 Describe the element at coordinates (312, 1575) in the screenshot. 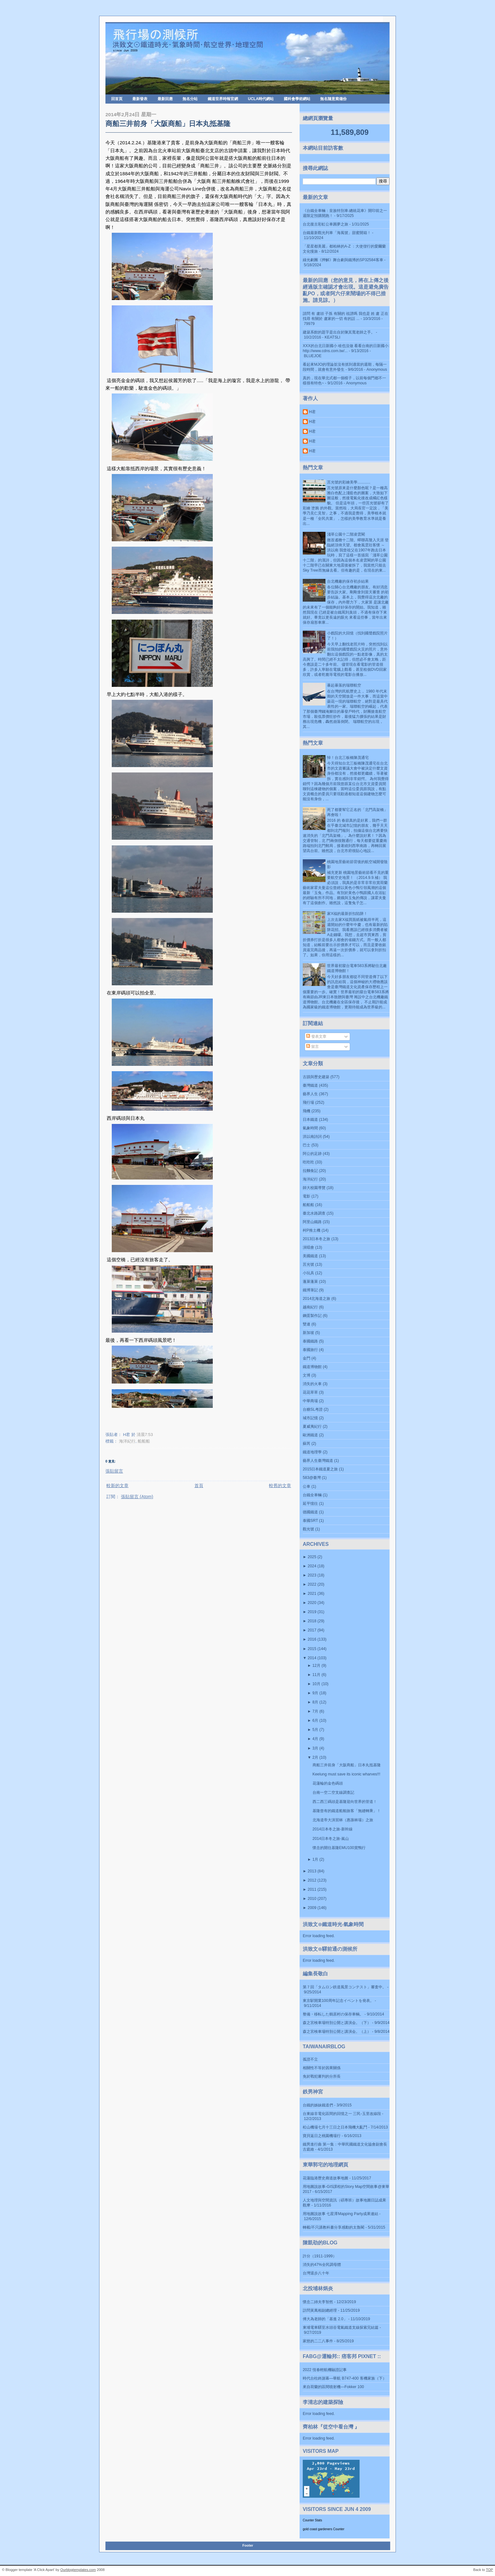

I see `2023` at that location.